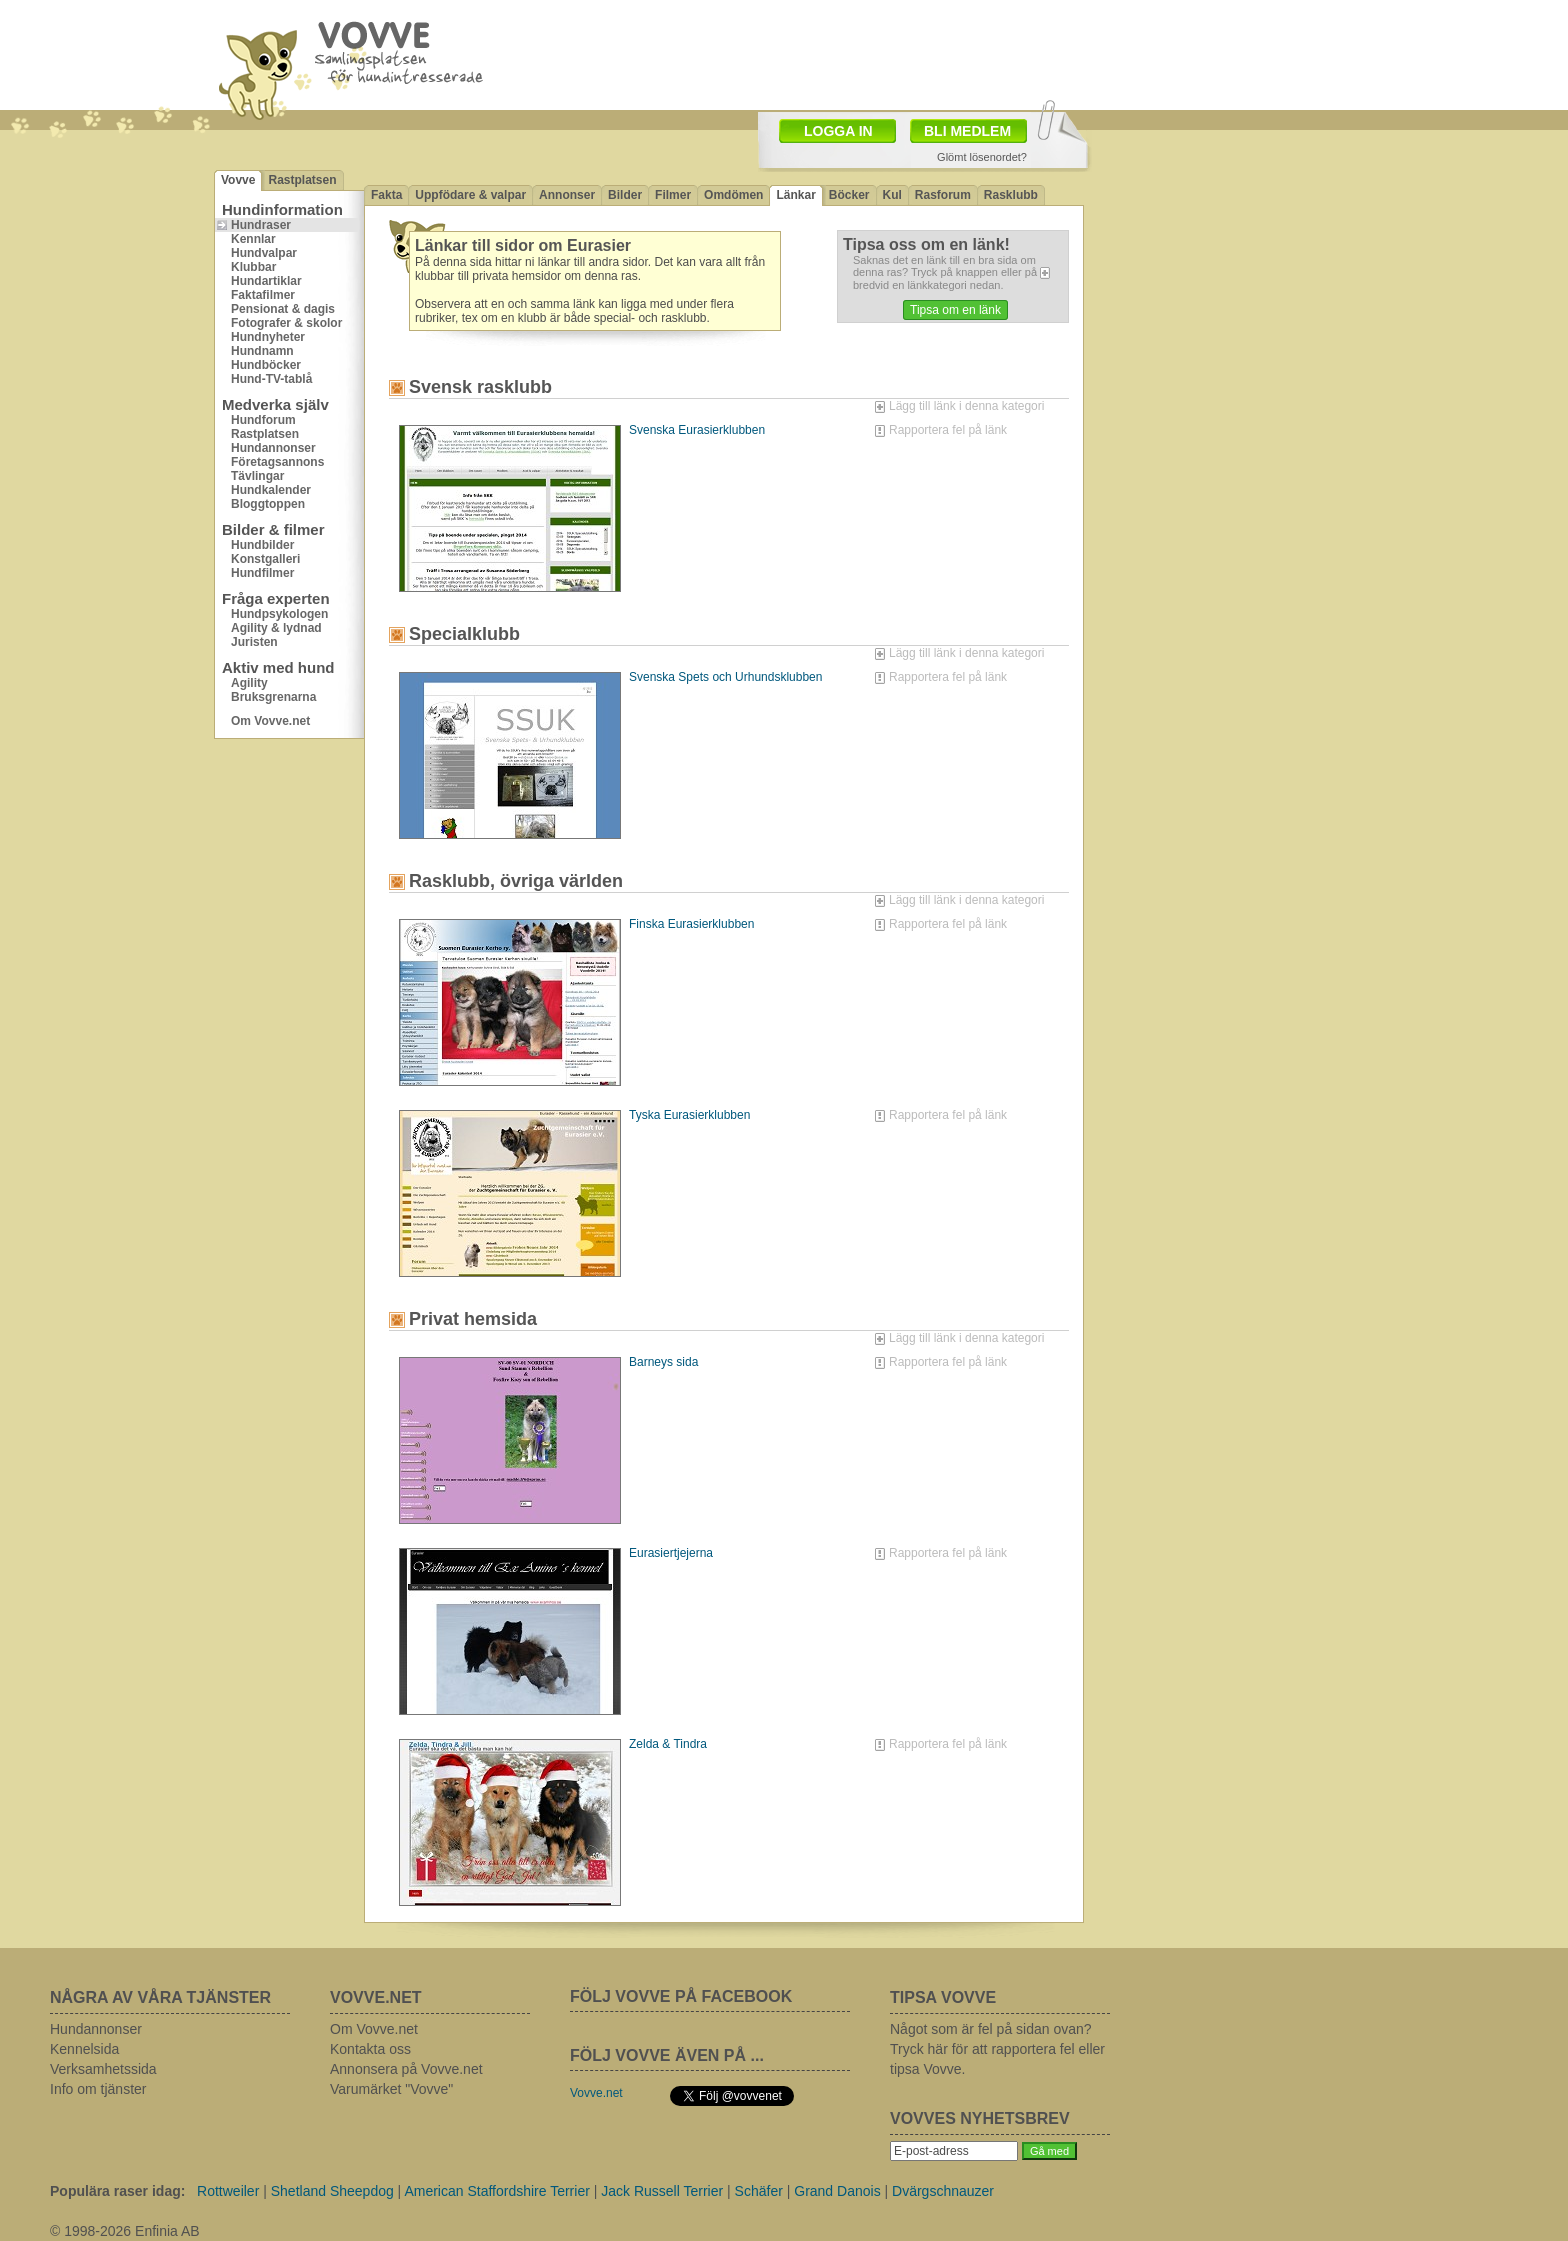 The image size is (1568, 2241). What do you see at coordinates (261, 225) in the screenshot?
I see `Hundraser` at bounding box center [261, 225].